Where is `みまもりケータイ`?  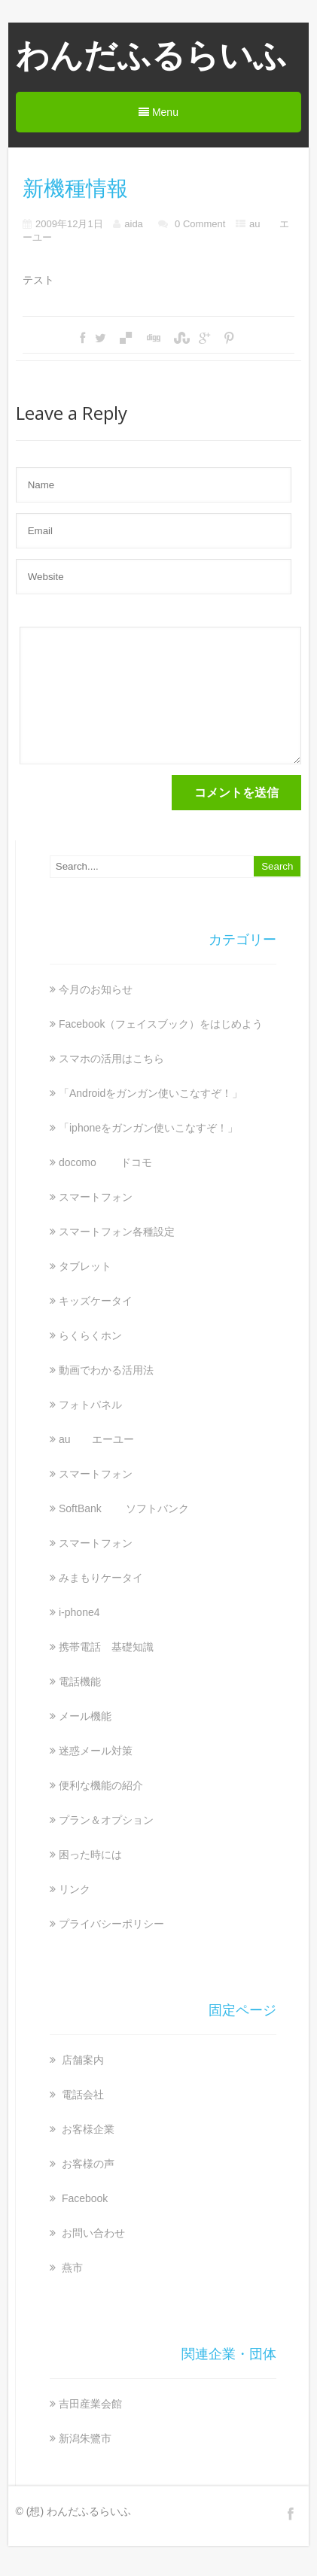 みまもりケータイ is located at coordinates (101, 1578).